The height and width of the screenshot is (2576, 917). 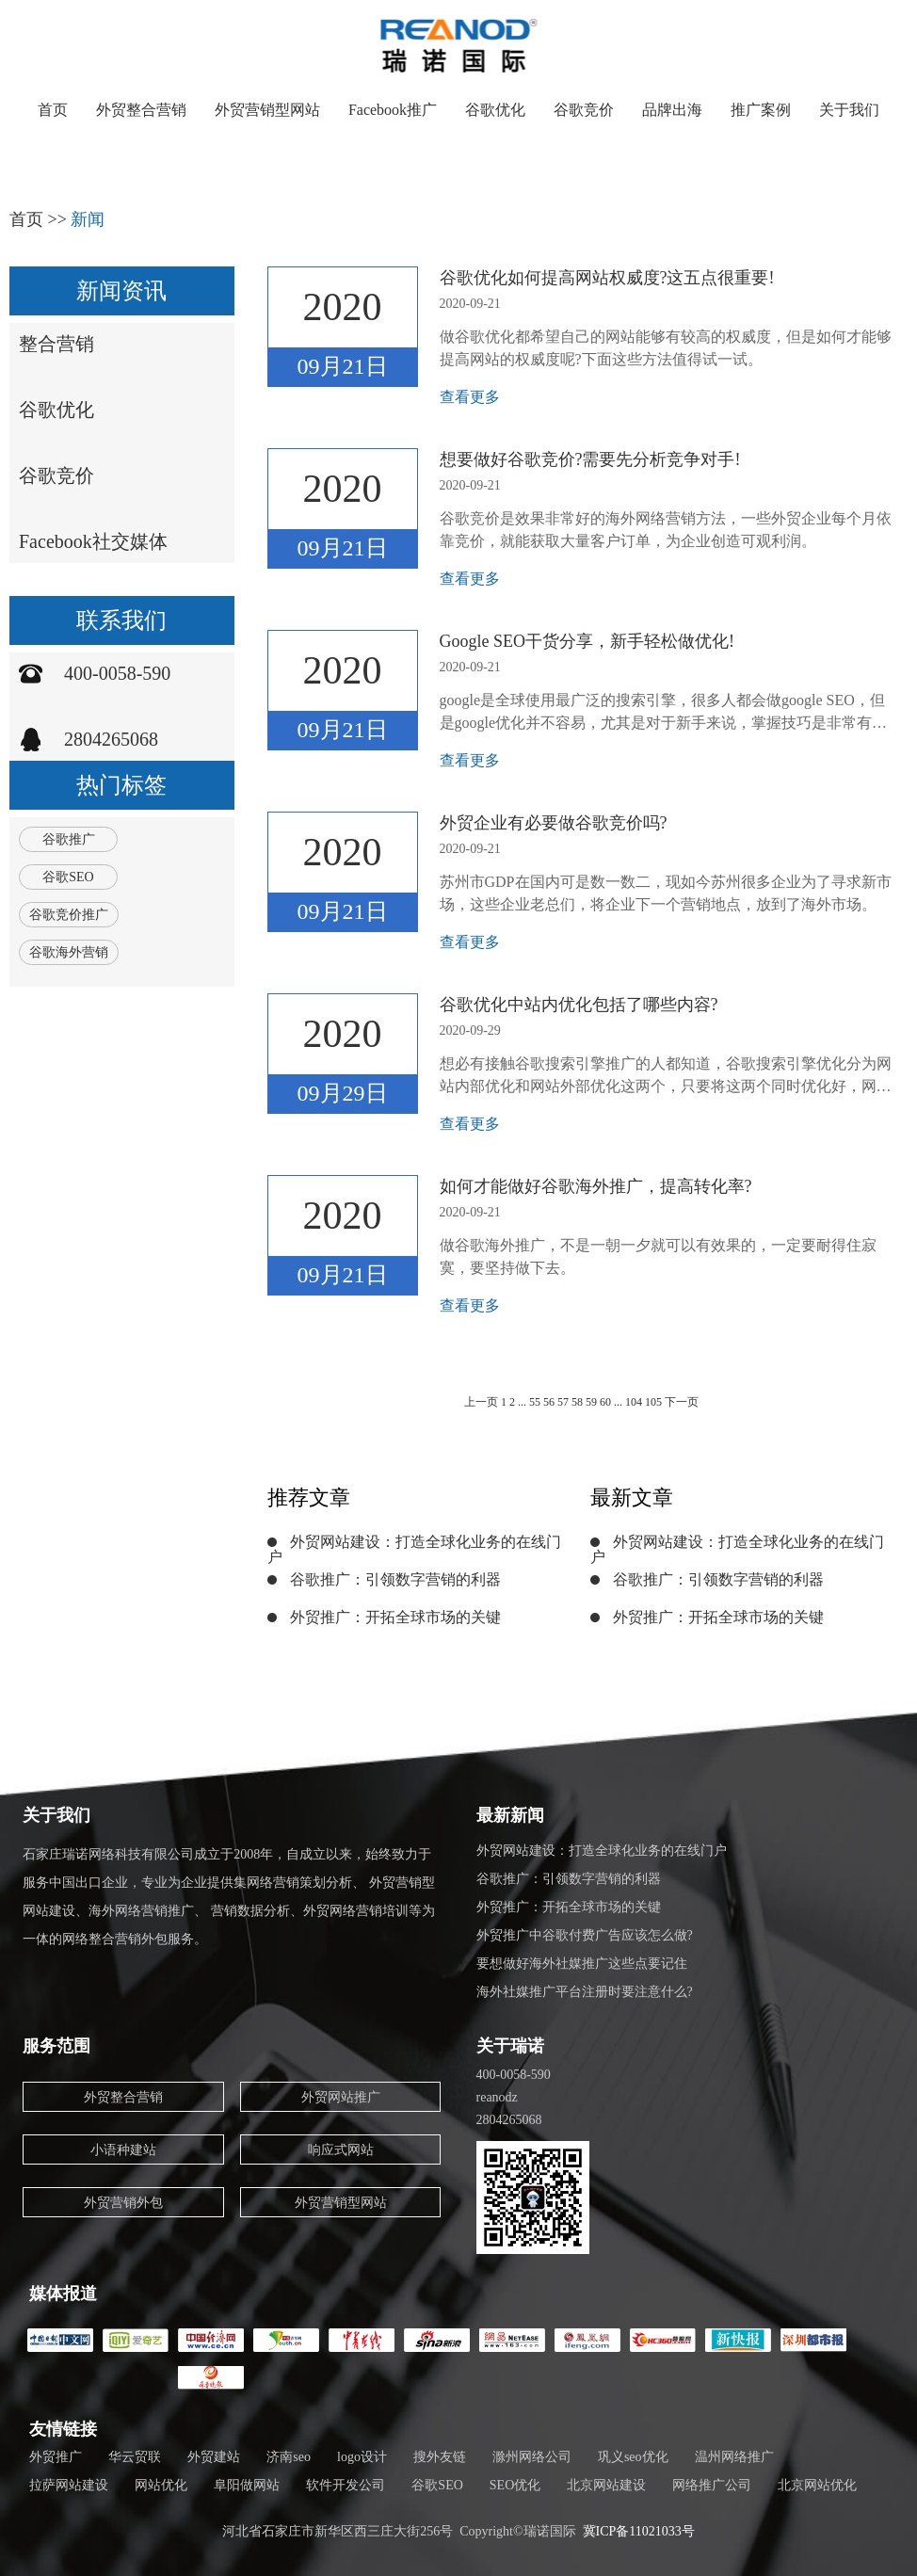 What do you see at coordinates (161, 2485) in the screenshot?
I see `网站优化` at bounding box center [161, 2485].